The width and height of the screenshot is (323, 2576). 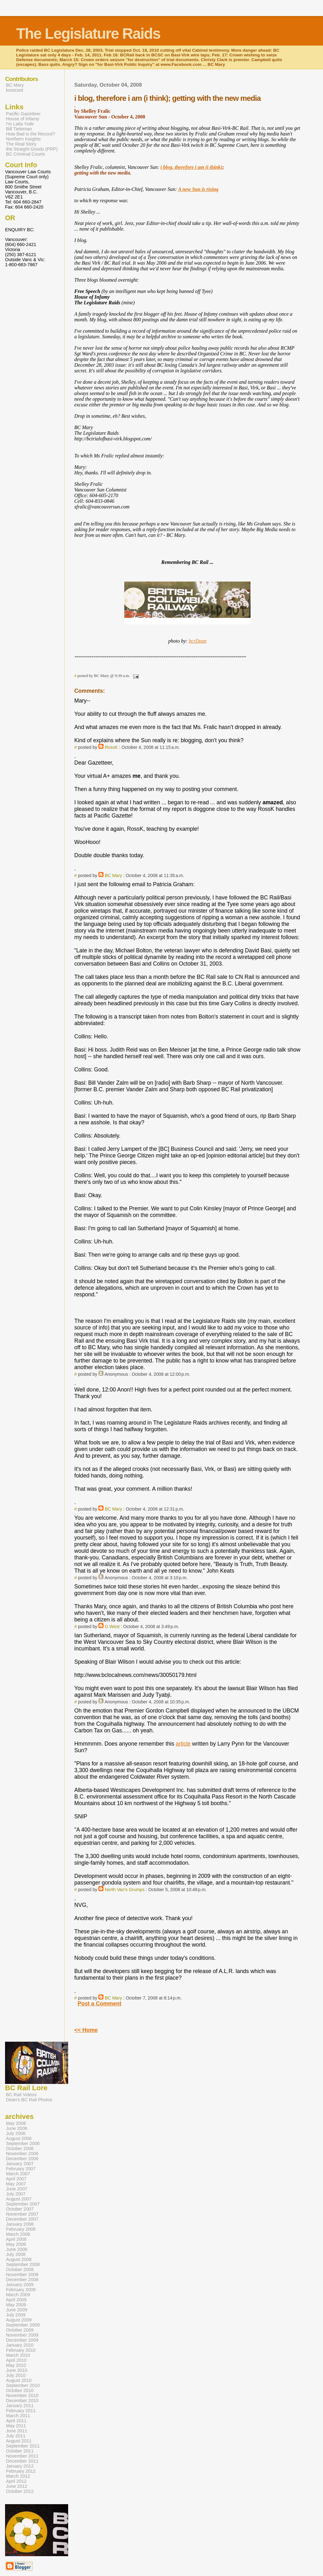 I want to click on January 2009, so click(x=20, y=2284).